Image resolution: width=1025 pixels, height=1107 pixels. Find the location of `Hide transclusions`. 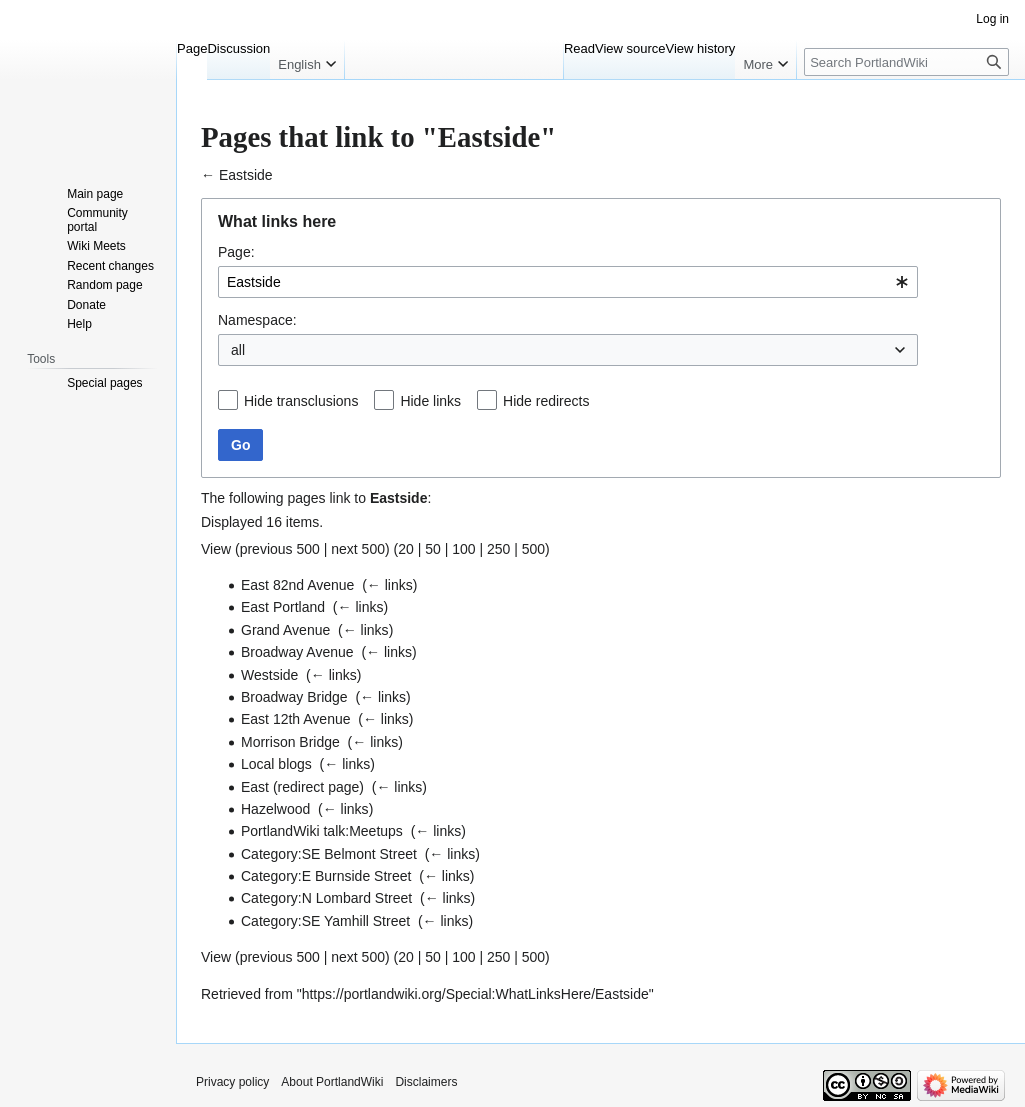

Hide transclusions is located at coordinates (301, 401).